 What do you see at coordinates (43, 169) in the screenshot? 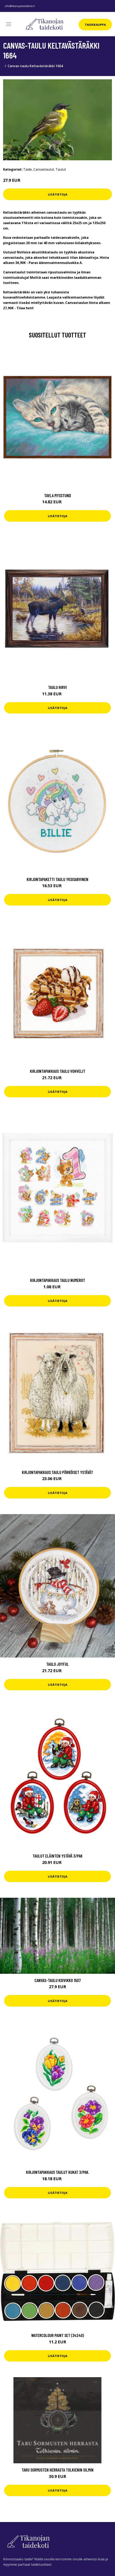
I see `Canvastaulut` at bounding box center [43, 169].